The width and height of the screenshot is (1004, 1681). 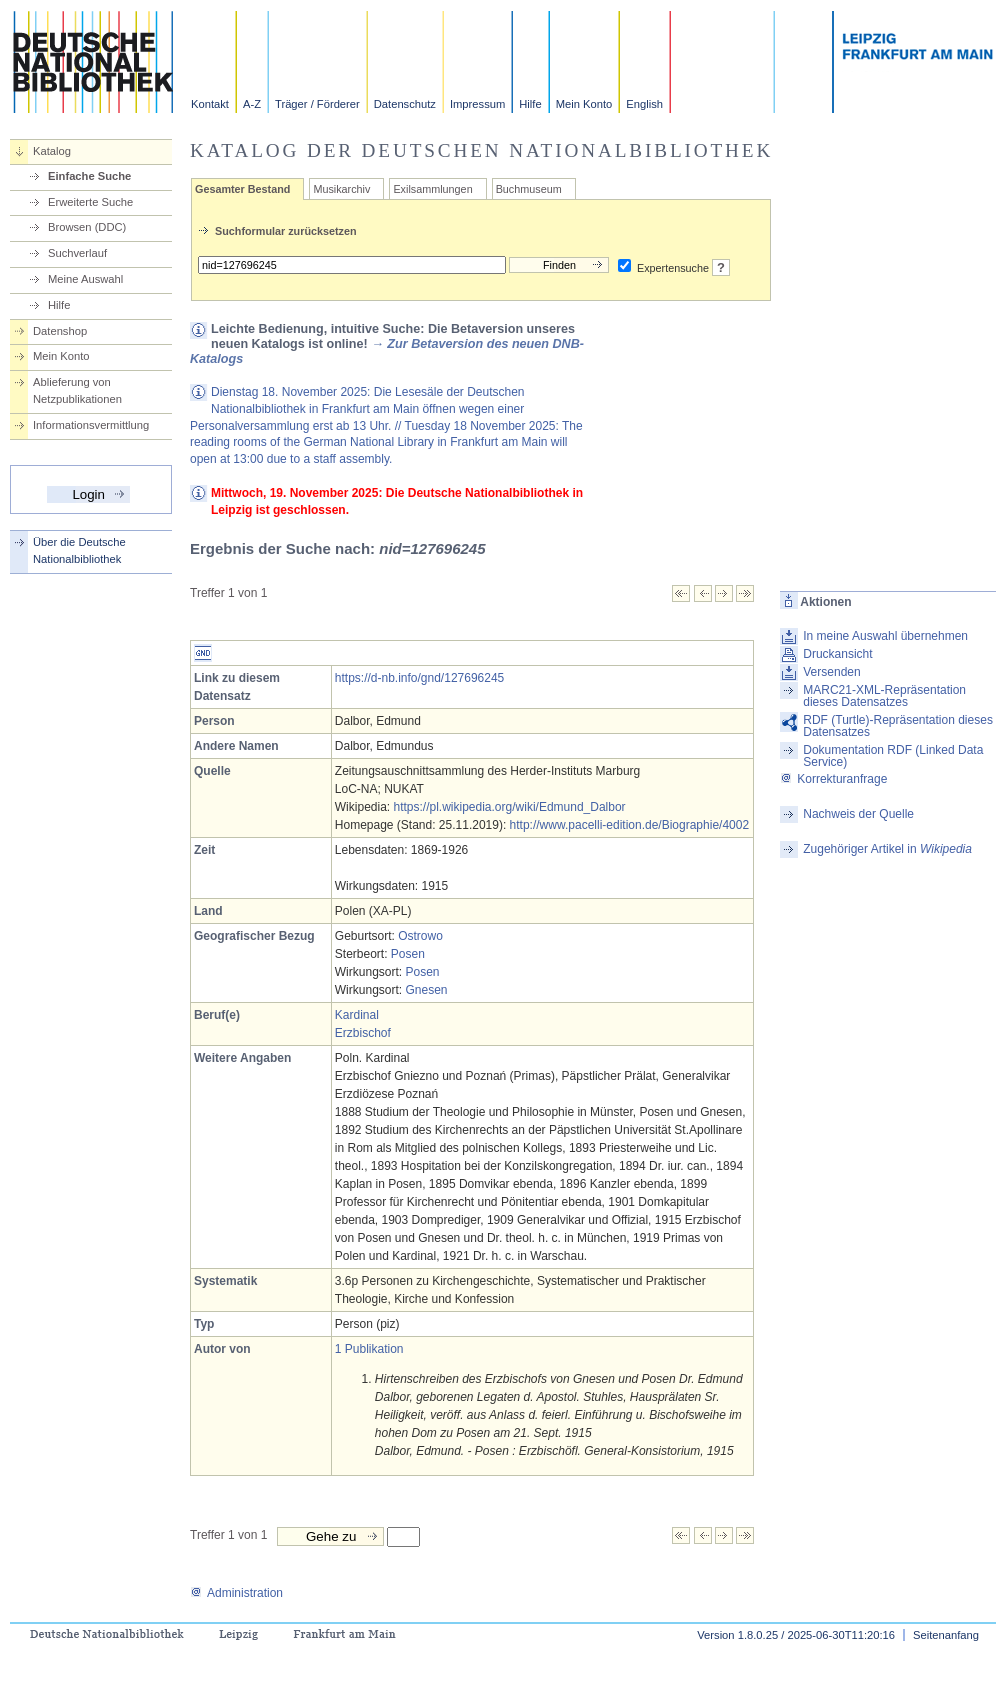 I want to click on Korrekturanfrage, so click(x=833, y=779).